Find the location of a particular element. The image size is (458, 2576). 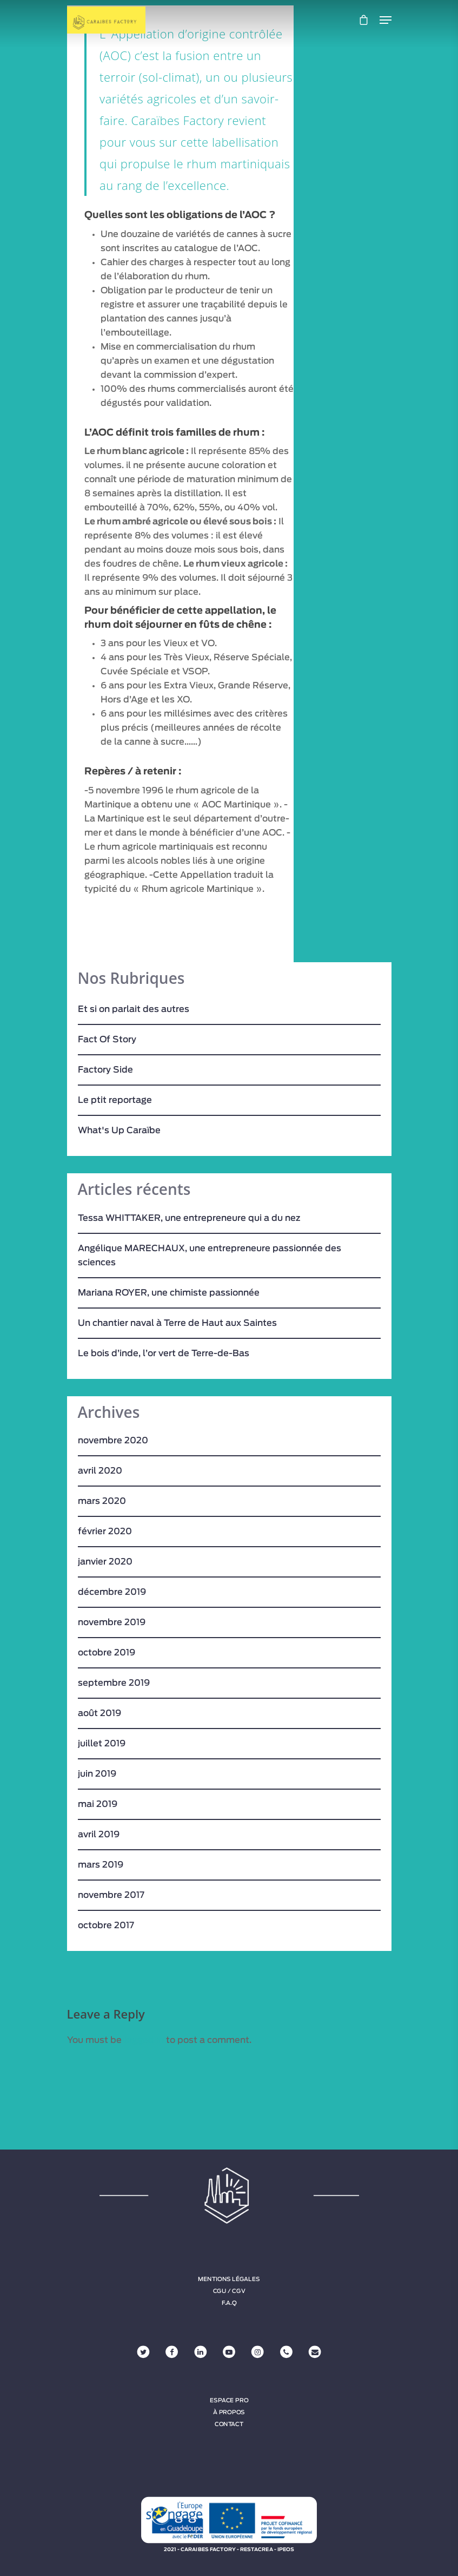

Fact Of Story is located at coordinates (107, 1039).